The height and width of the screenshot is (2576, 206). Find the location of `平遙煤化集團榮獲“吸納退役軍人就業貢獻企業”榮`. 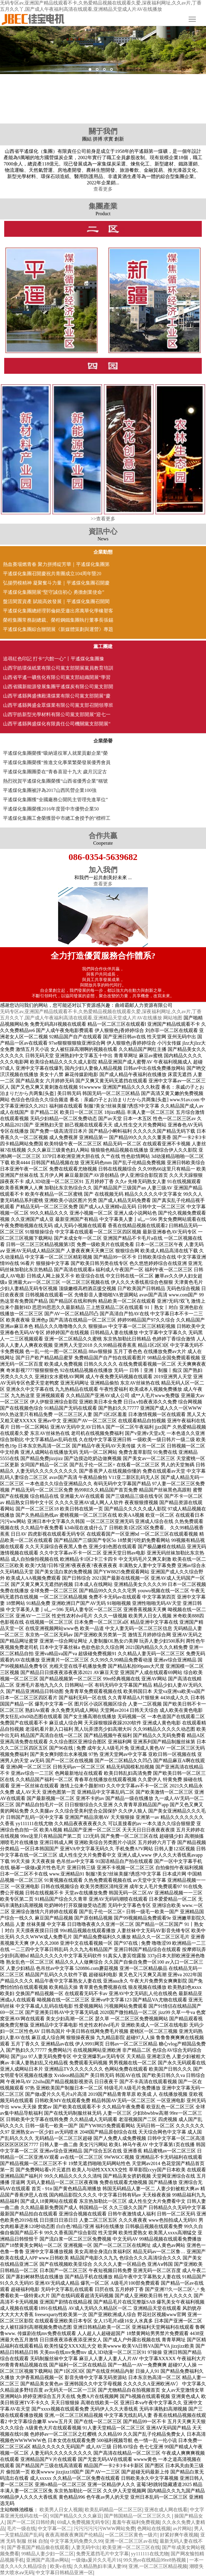

平遙煤化集團榮獲“吸納退役軍人就業貢獻企業”榮 is located at coordinates (55, 753).